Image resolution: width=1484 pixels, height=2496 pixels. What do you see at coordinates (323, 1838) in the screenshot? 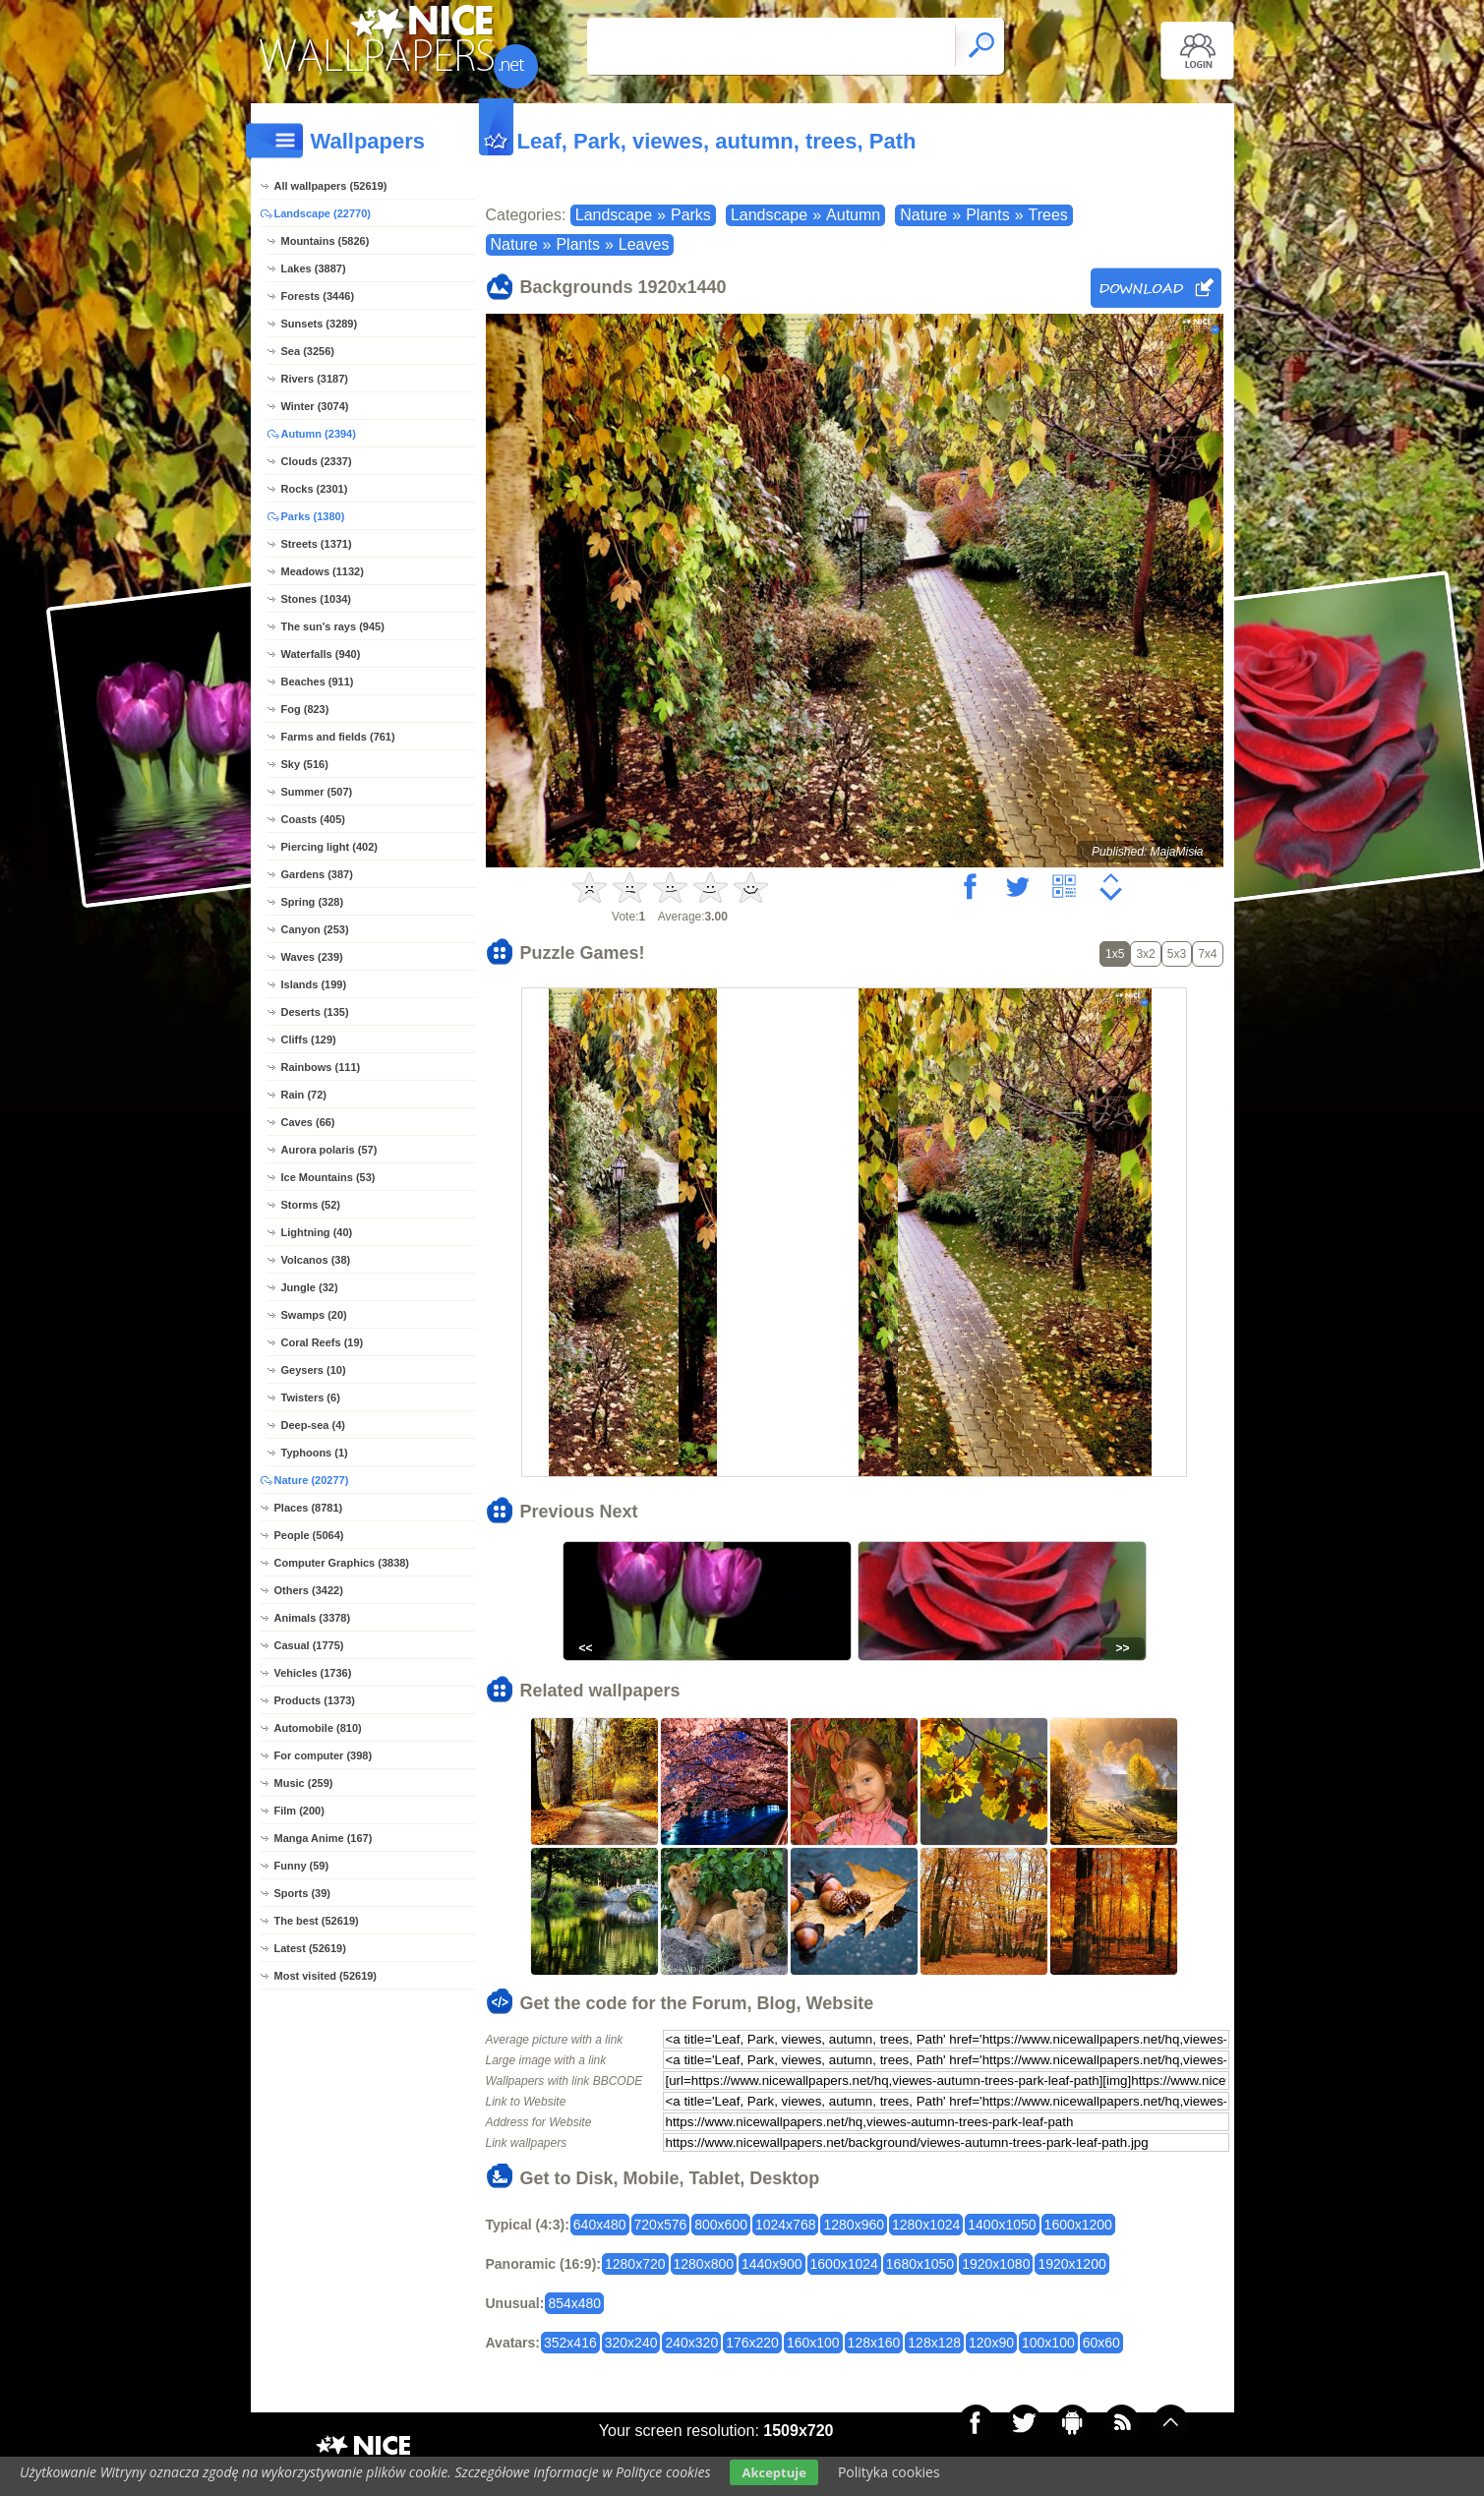
I see `Manga Anime (167)` at bounding box center [323, 1838].